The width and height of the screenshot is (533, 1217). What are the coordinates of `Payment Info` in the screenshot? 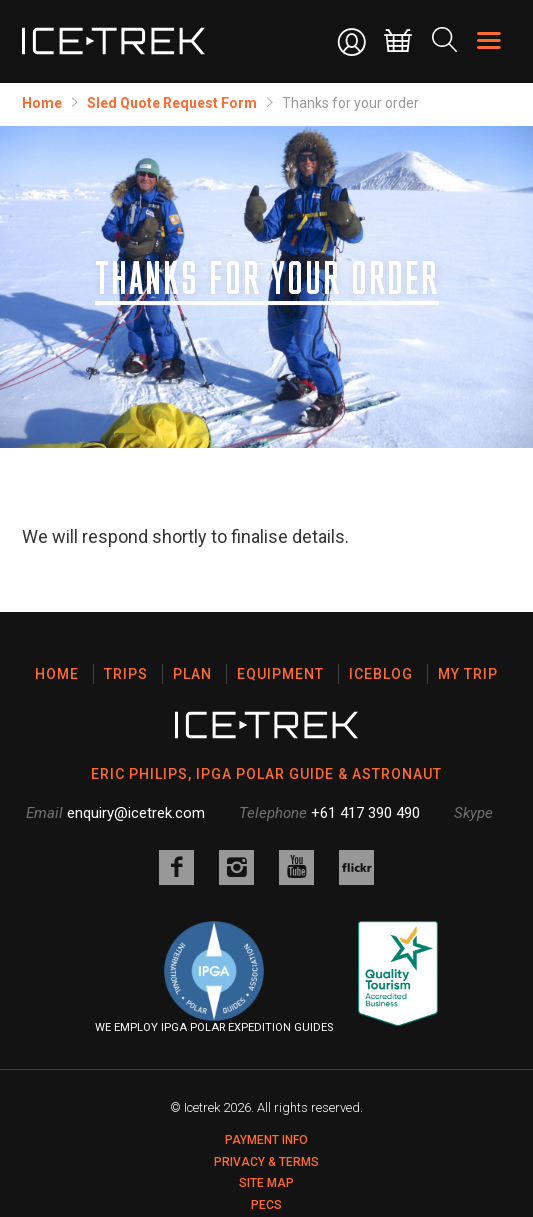 It's located at (266, 1140).